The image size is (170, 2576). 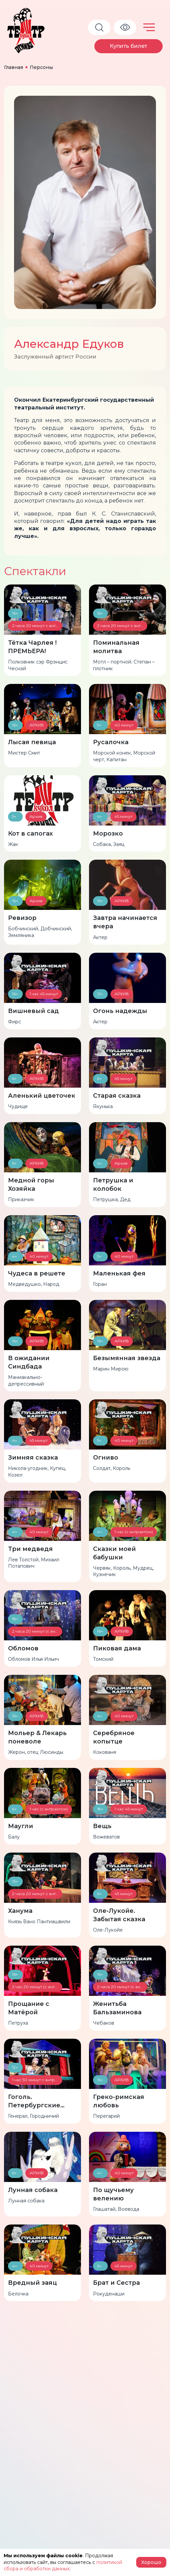 I want to click on Персоны, so click(x=41, y=67).